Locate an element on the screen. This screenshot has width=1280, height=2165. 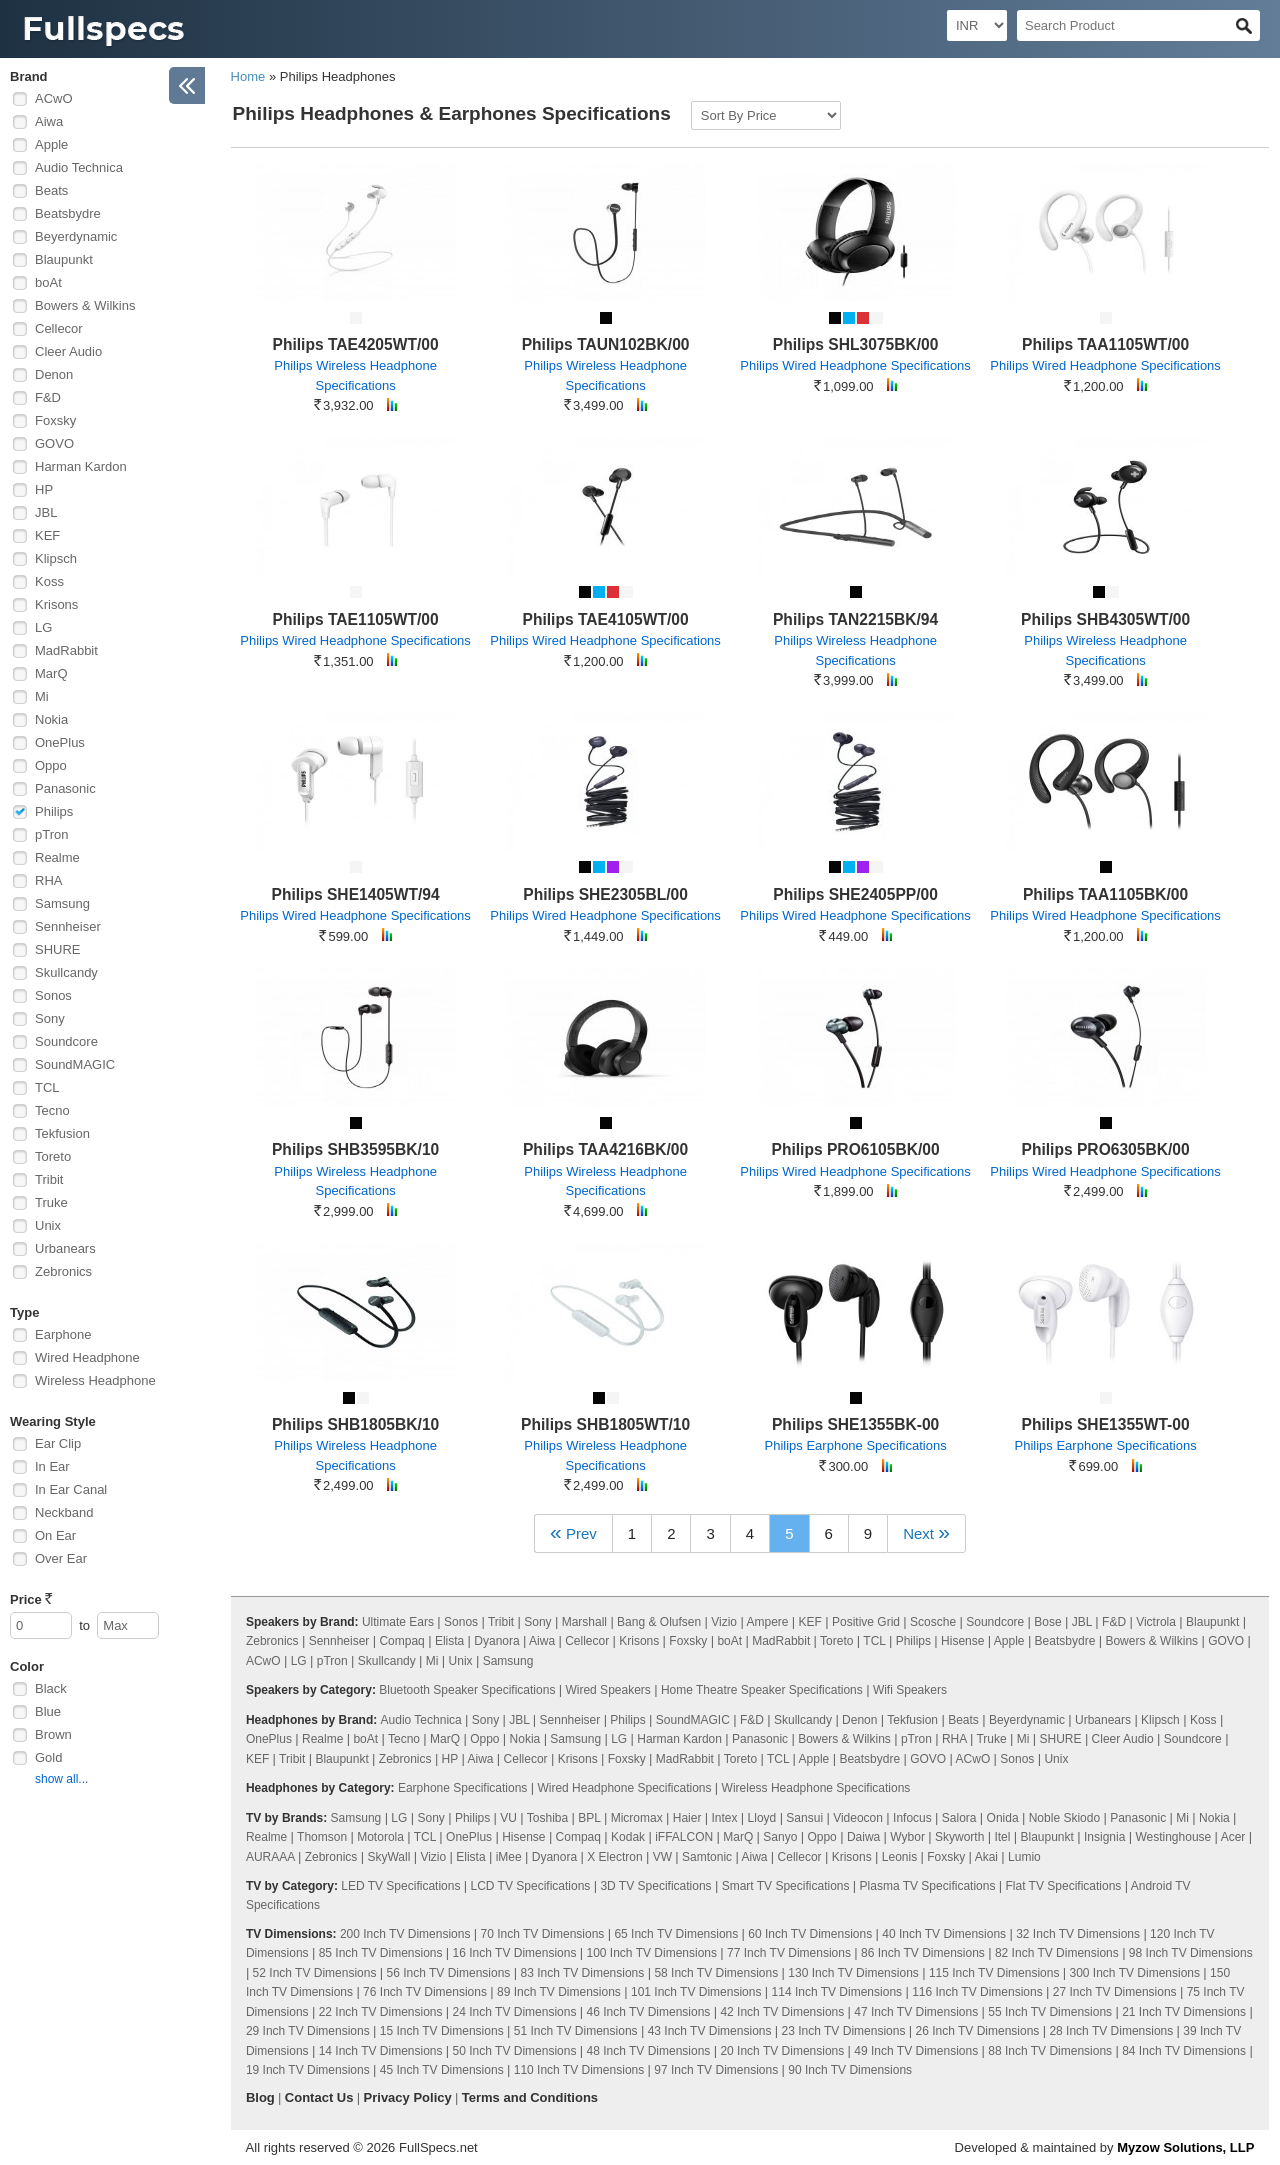
Wired Speakers is located at coordinates (607, 1690).